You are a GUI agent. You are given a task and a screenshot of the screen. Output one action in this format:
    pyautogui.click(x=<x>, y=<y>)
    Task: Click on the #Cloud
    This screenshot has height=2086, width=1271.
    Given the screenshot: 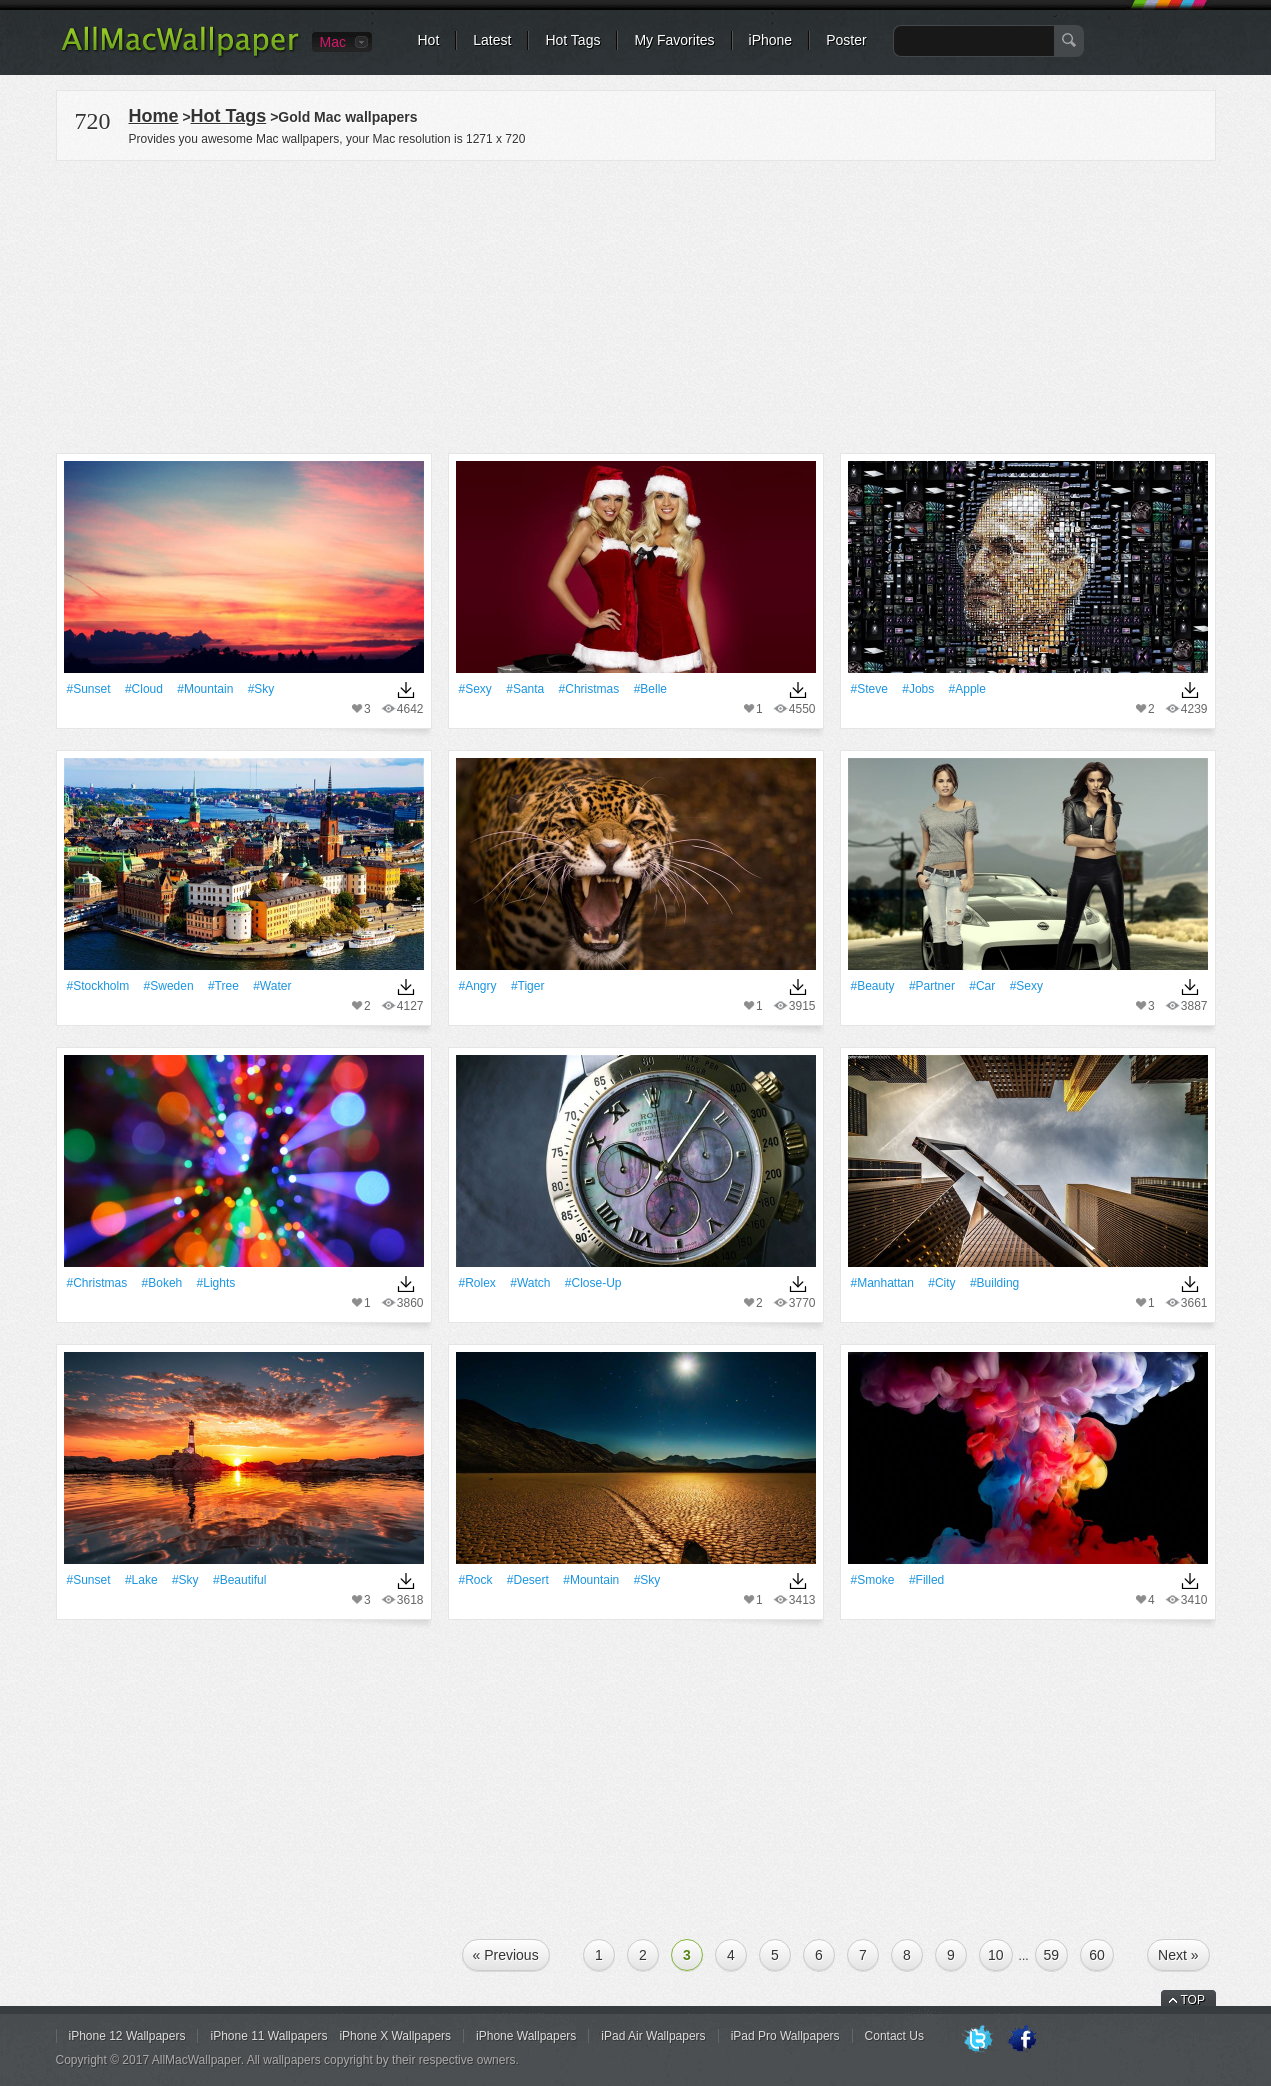 What is the action you would take?
    pyautogui.click(x=144, y=689)
    